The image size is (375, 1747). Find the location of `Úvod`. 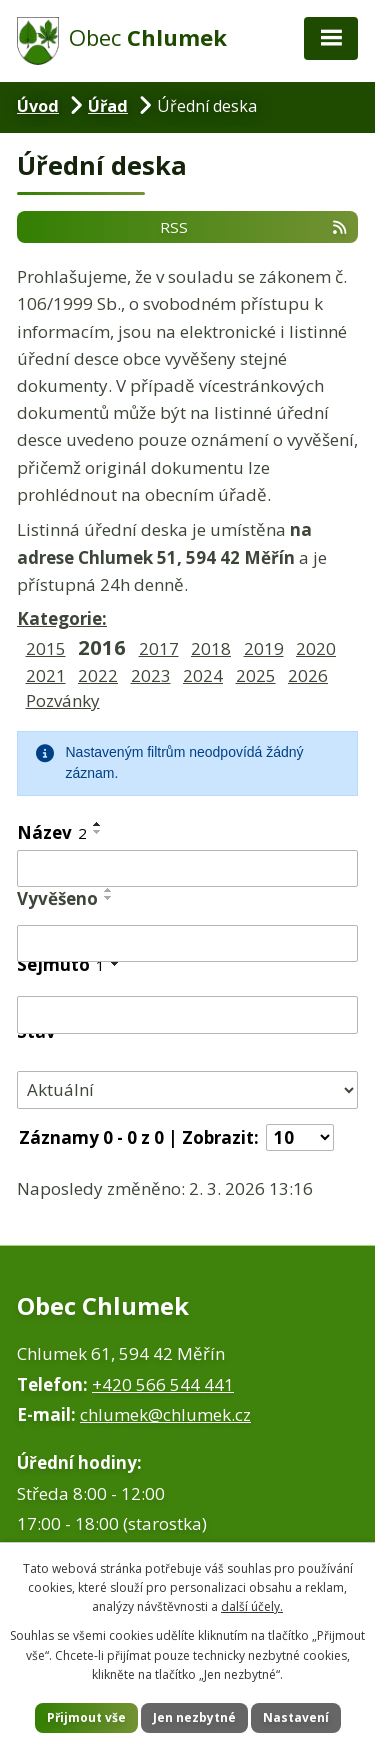

Úvod is located at coordinates (38, 106).